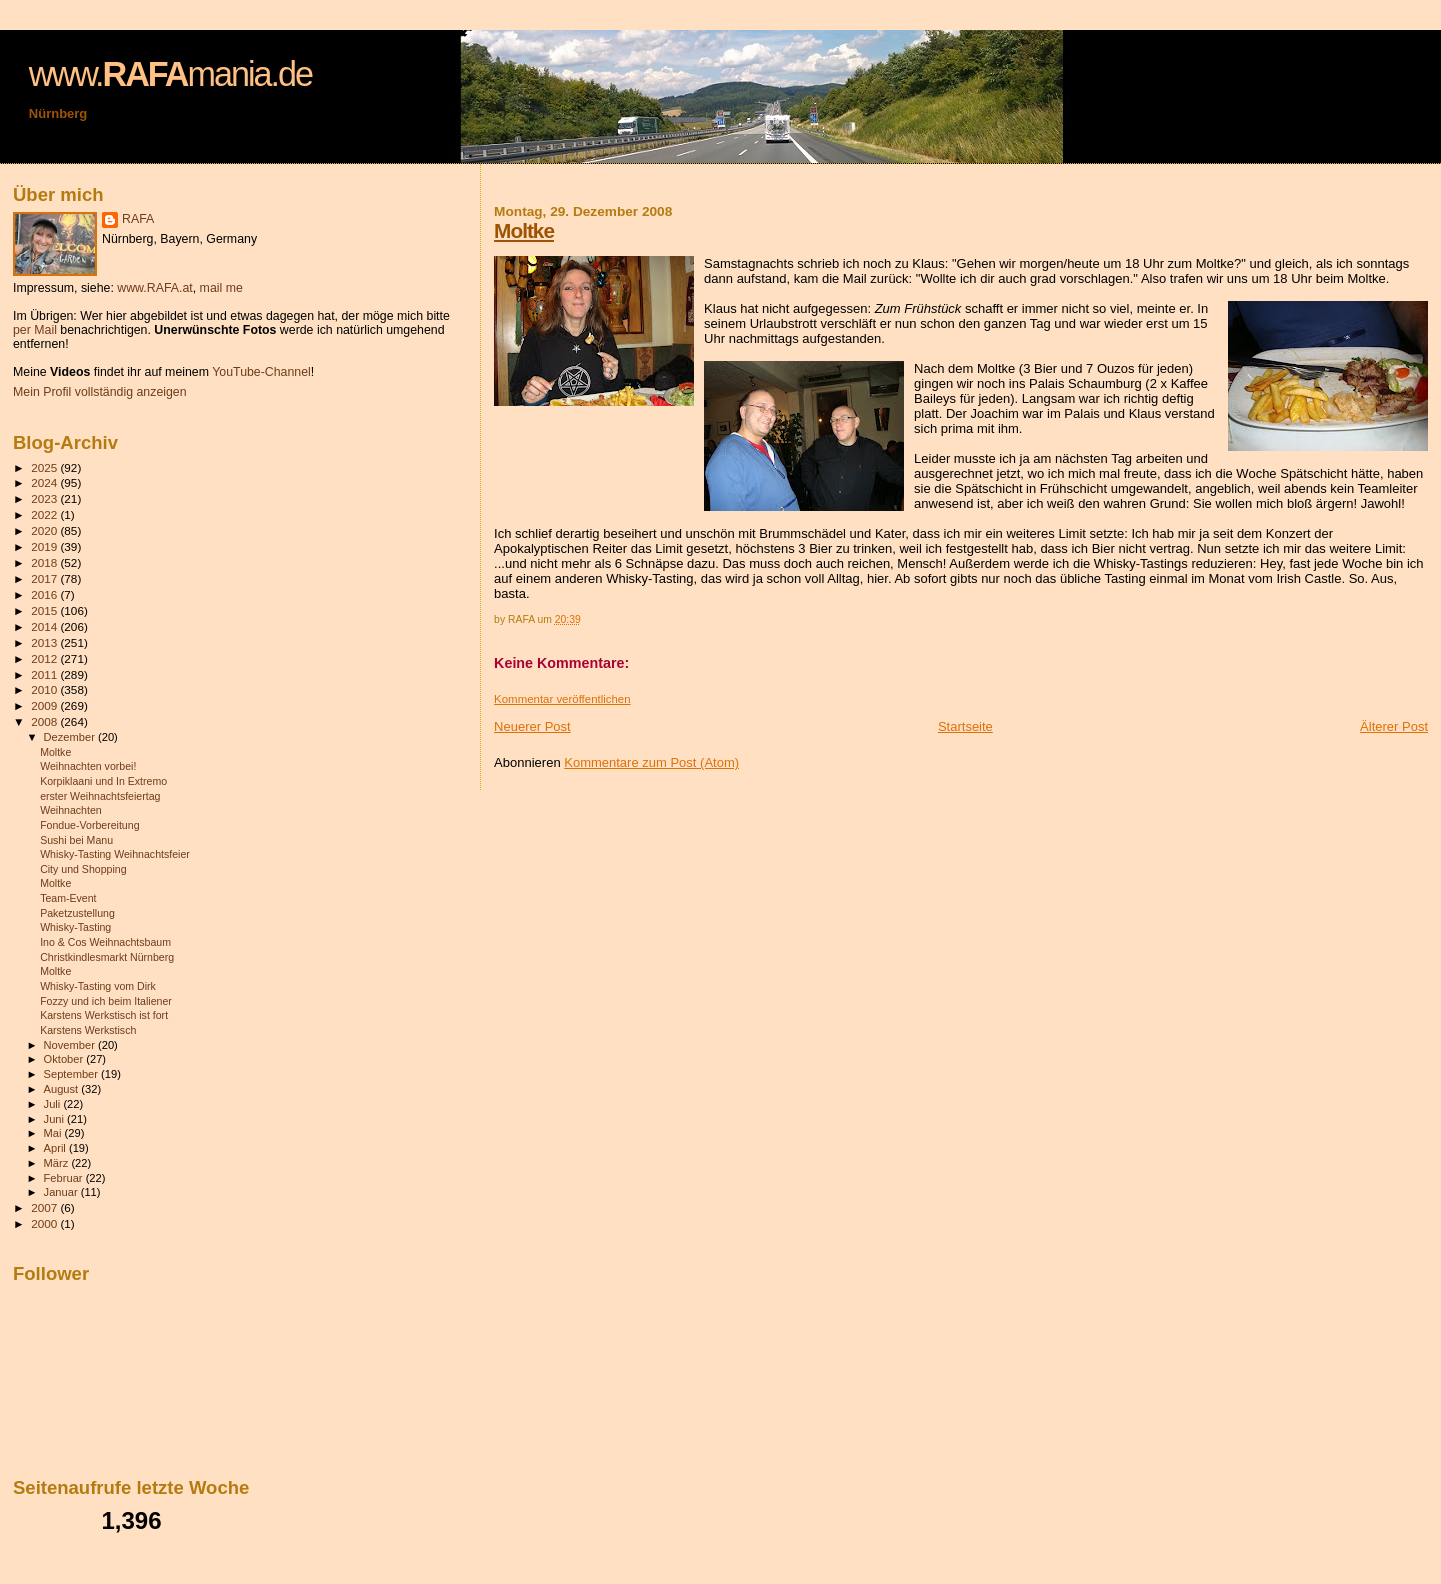  I want to click on 2023, so click(45, 498).